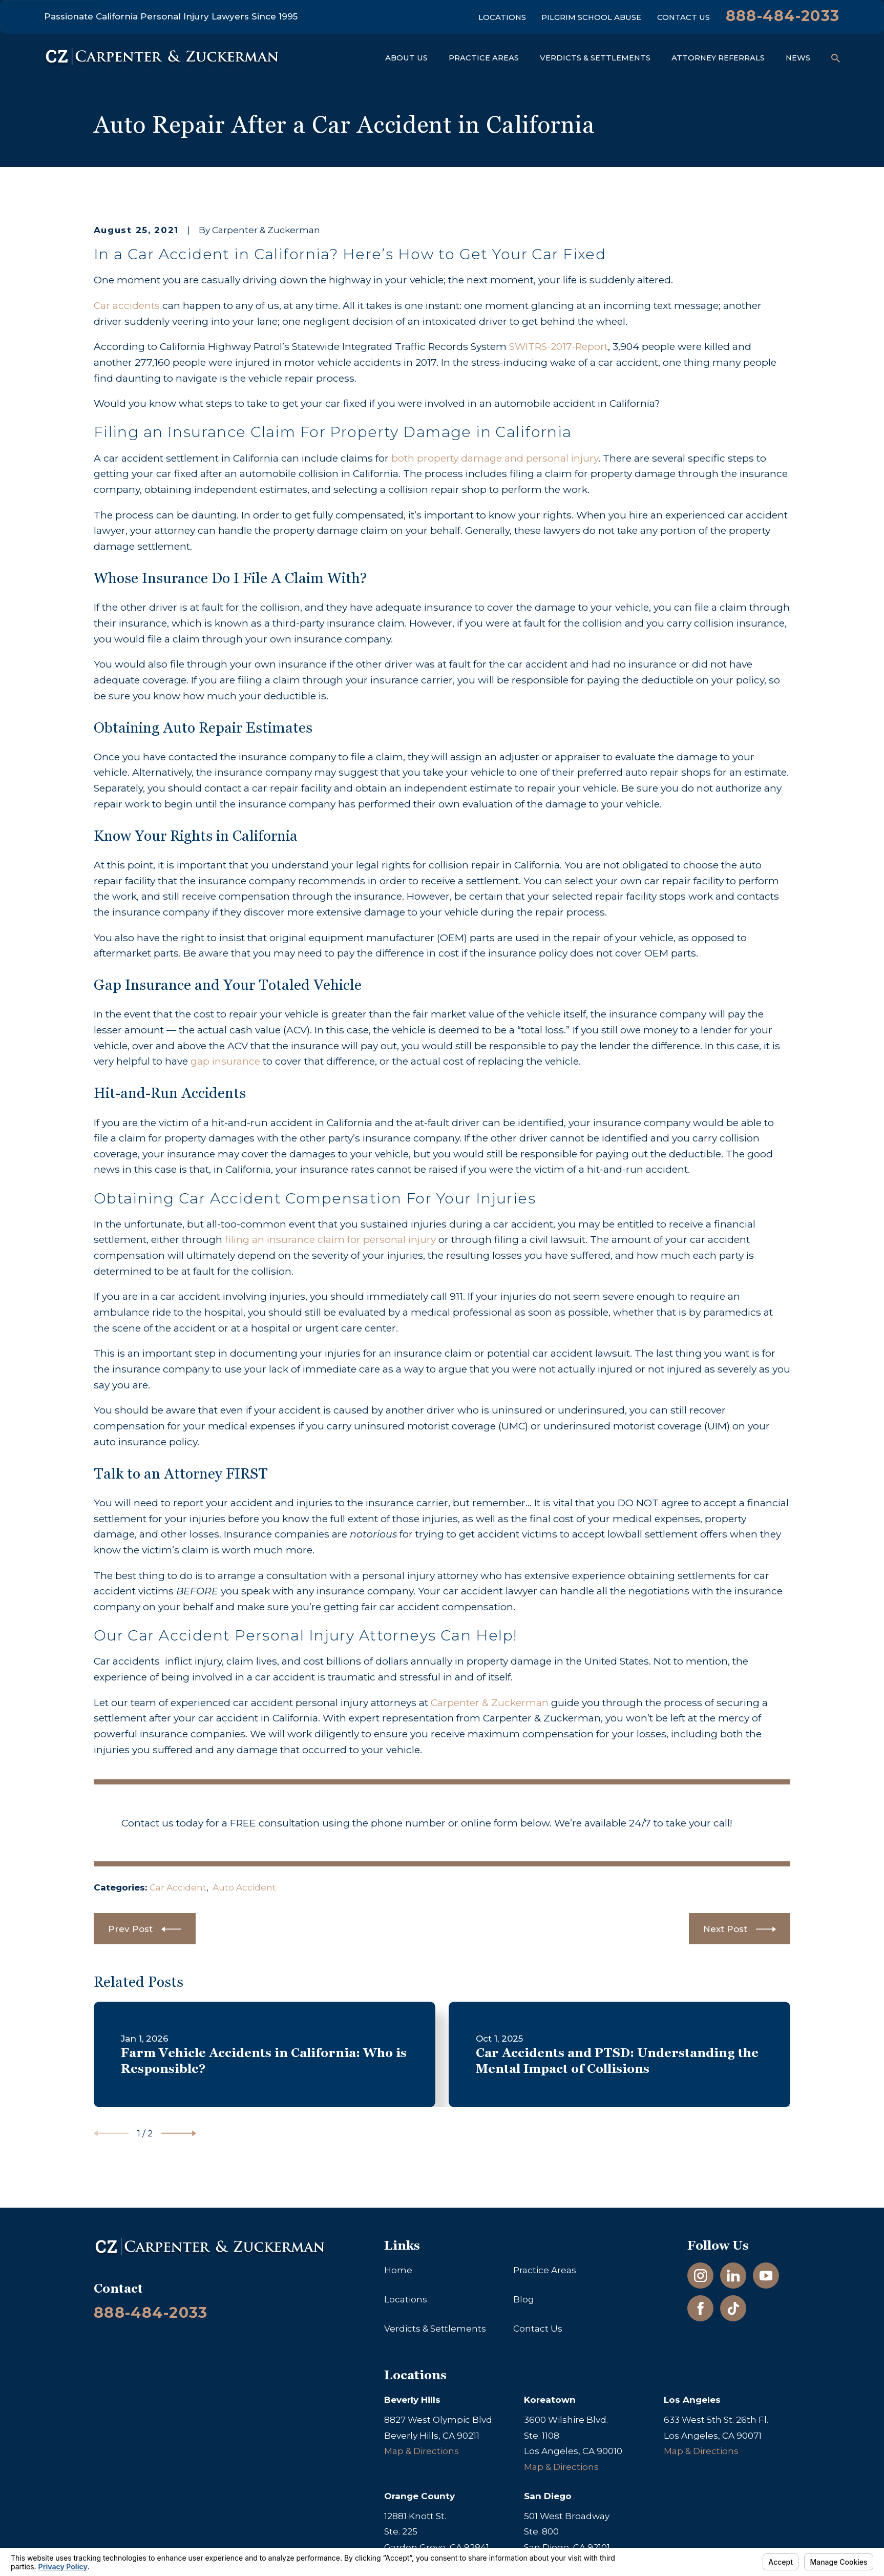 This screenshot has height=2576, width=884. I want to click on Home, so click(398, 2270).